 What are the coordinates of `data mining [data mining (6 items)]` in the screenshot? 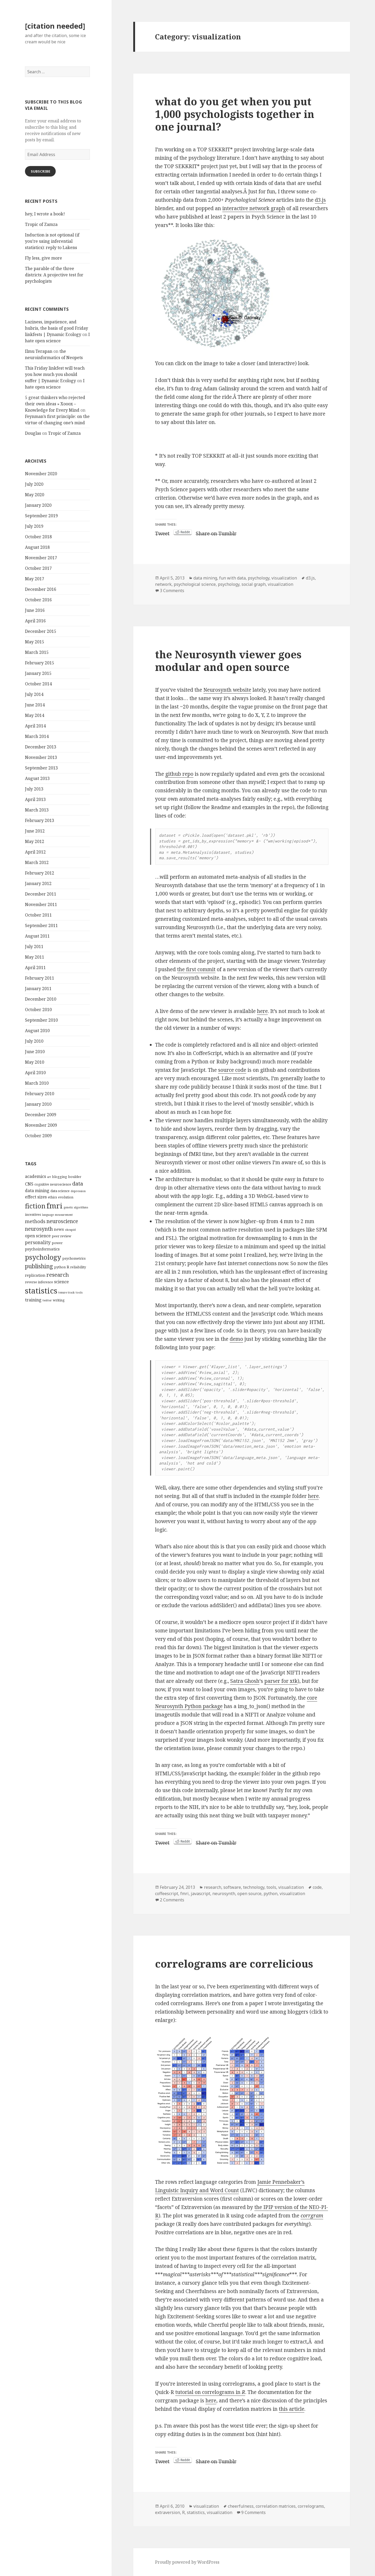 It's located at (37, 1190).